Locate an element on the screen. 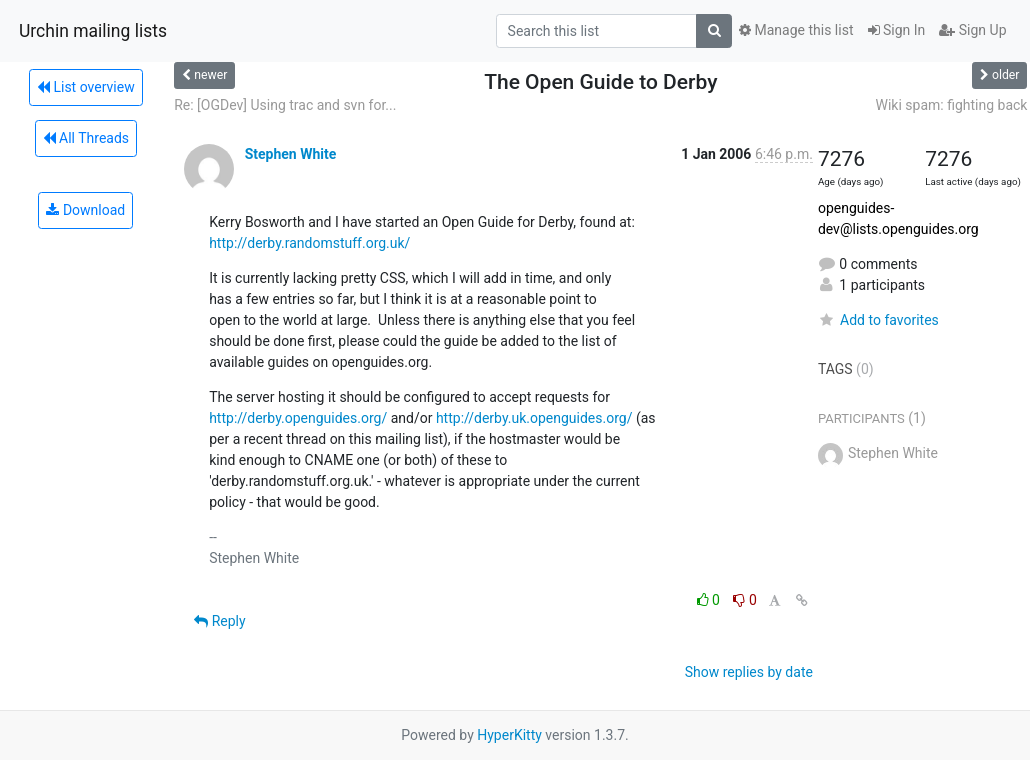 Image resolution: width=1030 pixels, height=760 pixels. Urchin mailing lists is located at coordinates (93, 31).